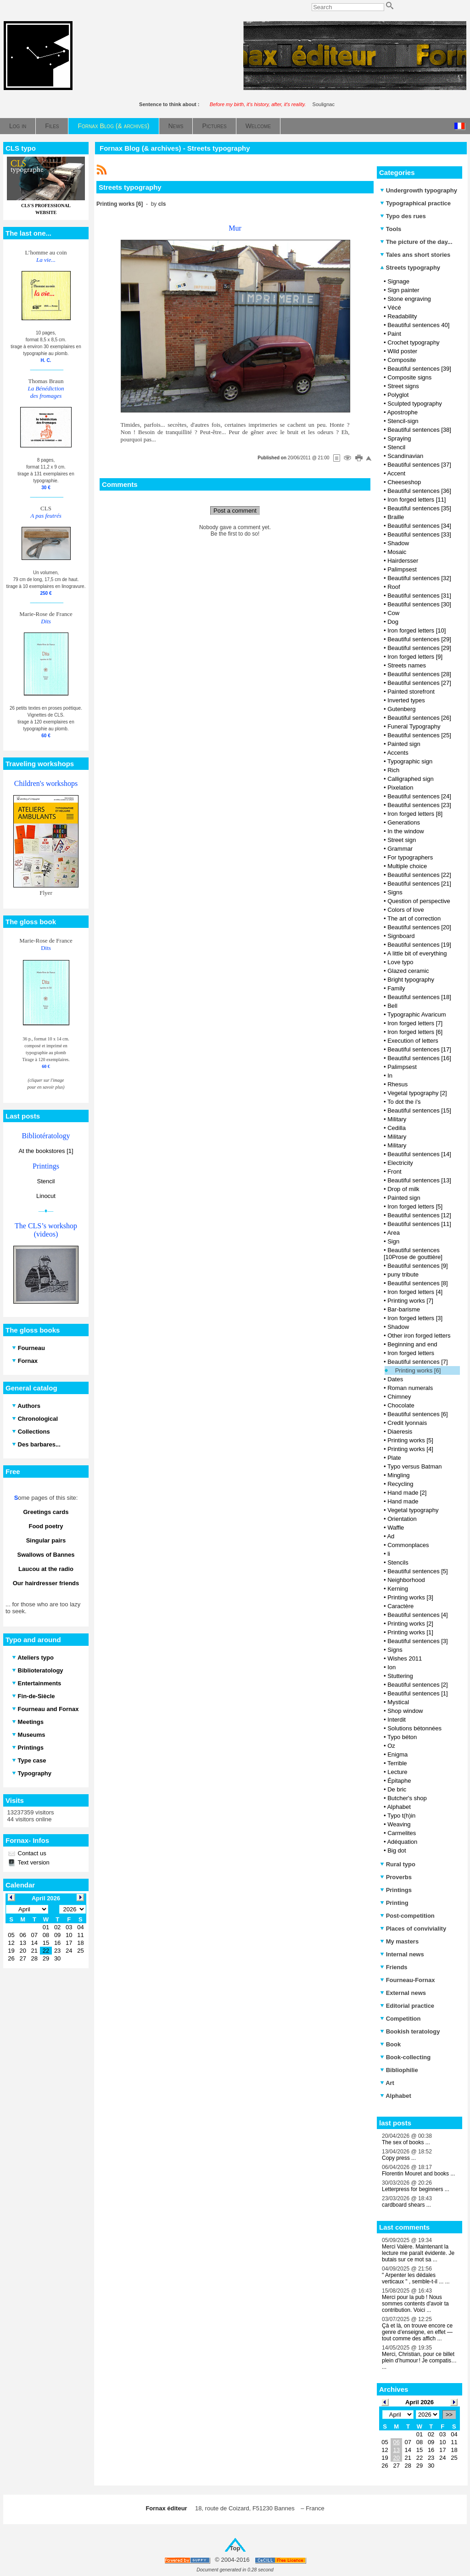 This screenshot has height=2576, width=470. Describe the element at coordinates (394, 1171) in the screenshot. I see `Front` at that location.